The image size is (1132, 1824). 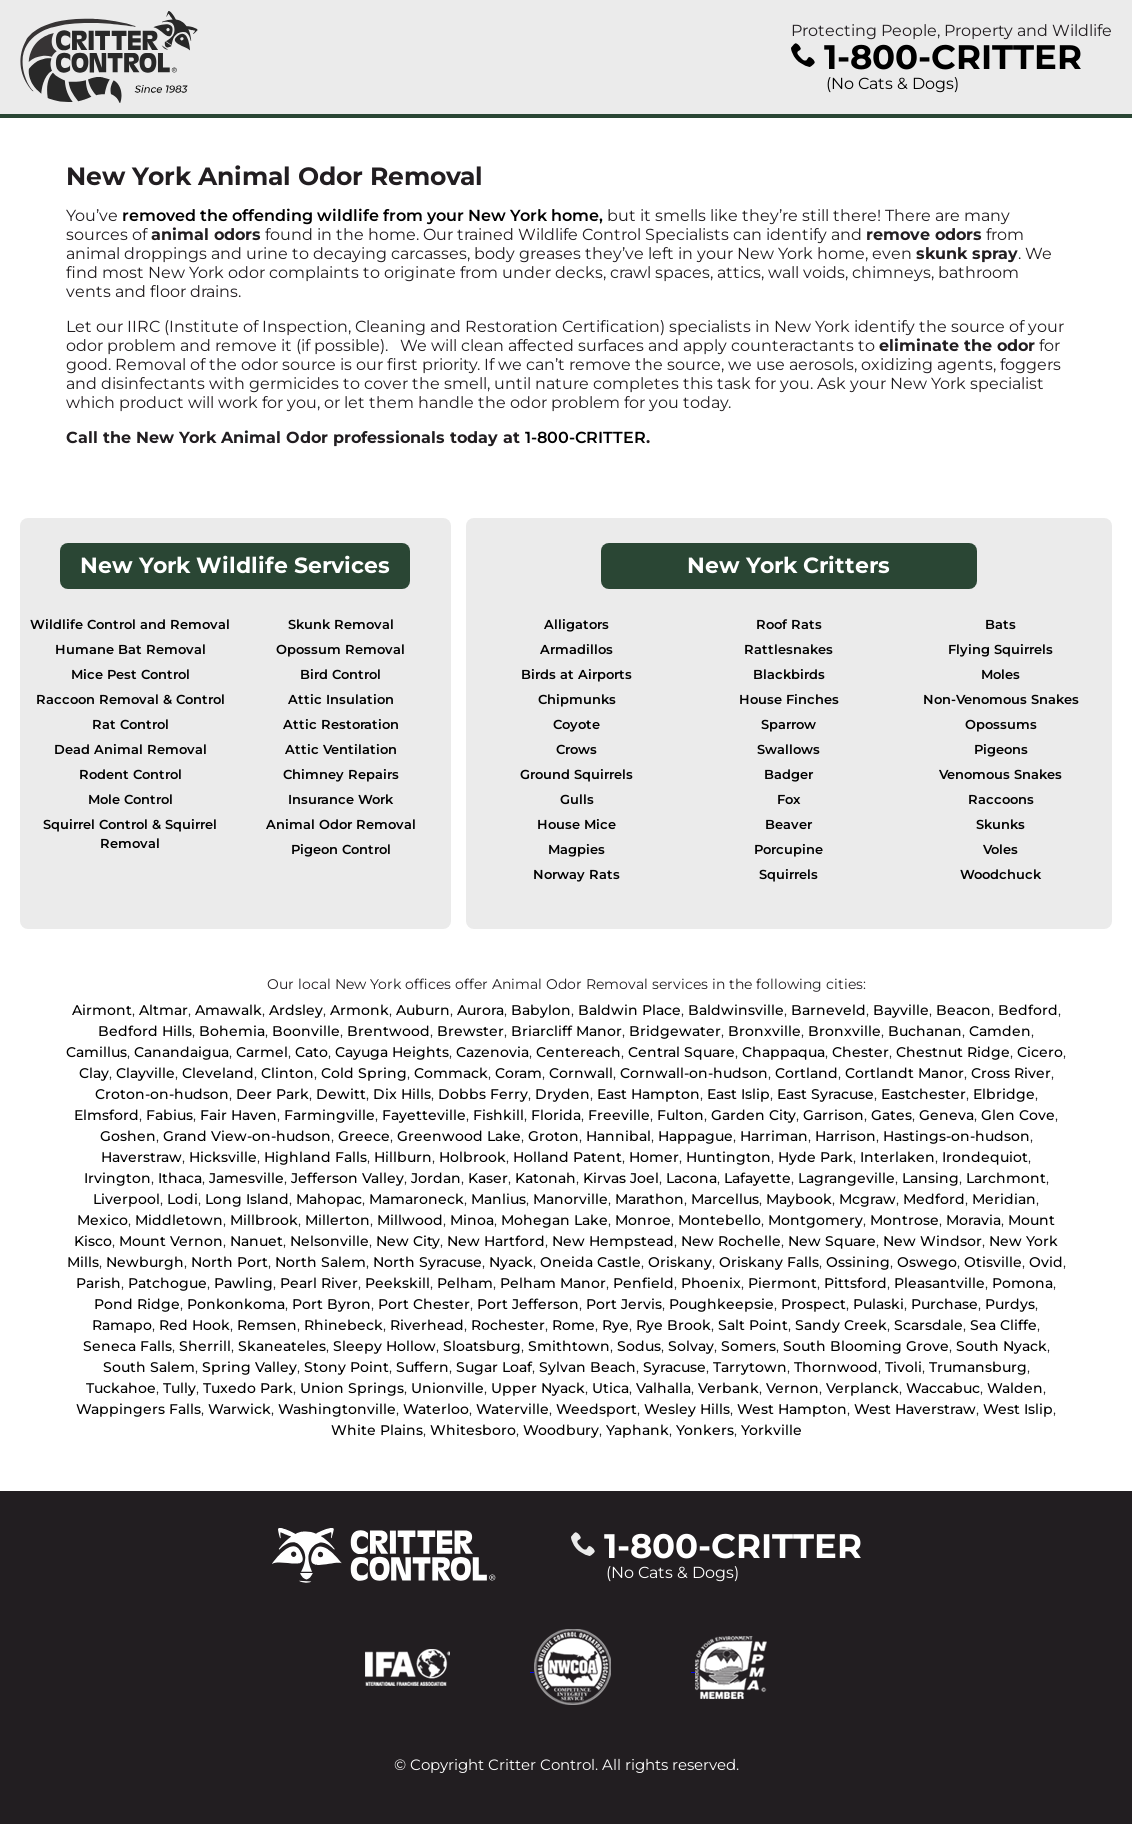 What do you see at coordinates (624, 1304) in the screenshot?
I see `Port Jervis` at bounding box center [624, 1304].